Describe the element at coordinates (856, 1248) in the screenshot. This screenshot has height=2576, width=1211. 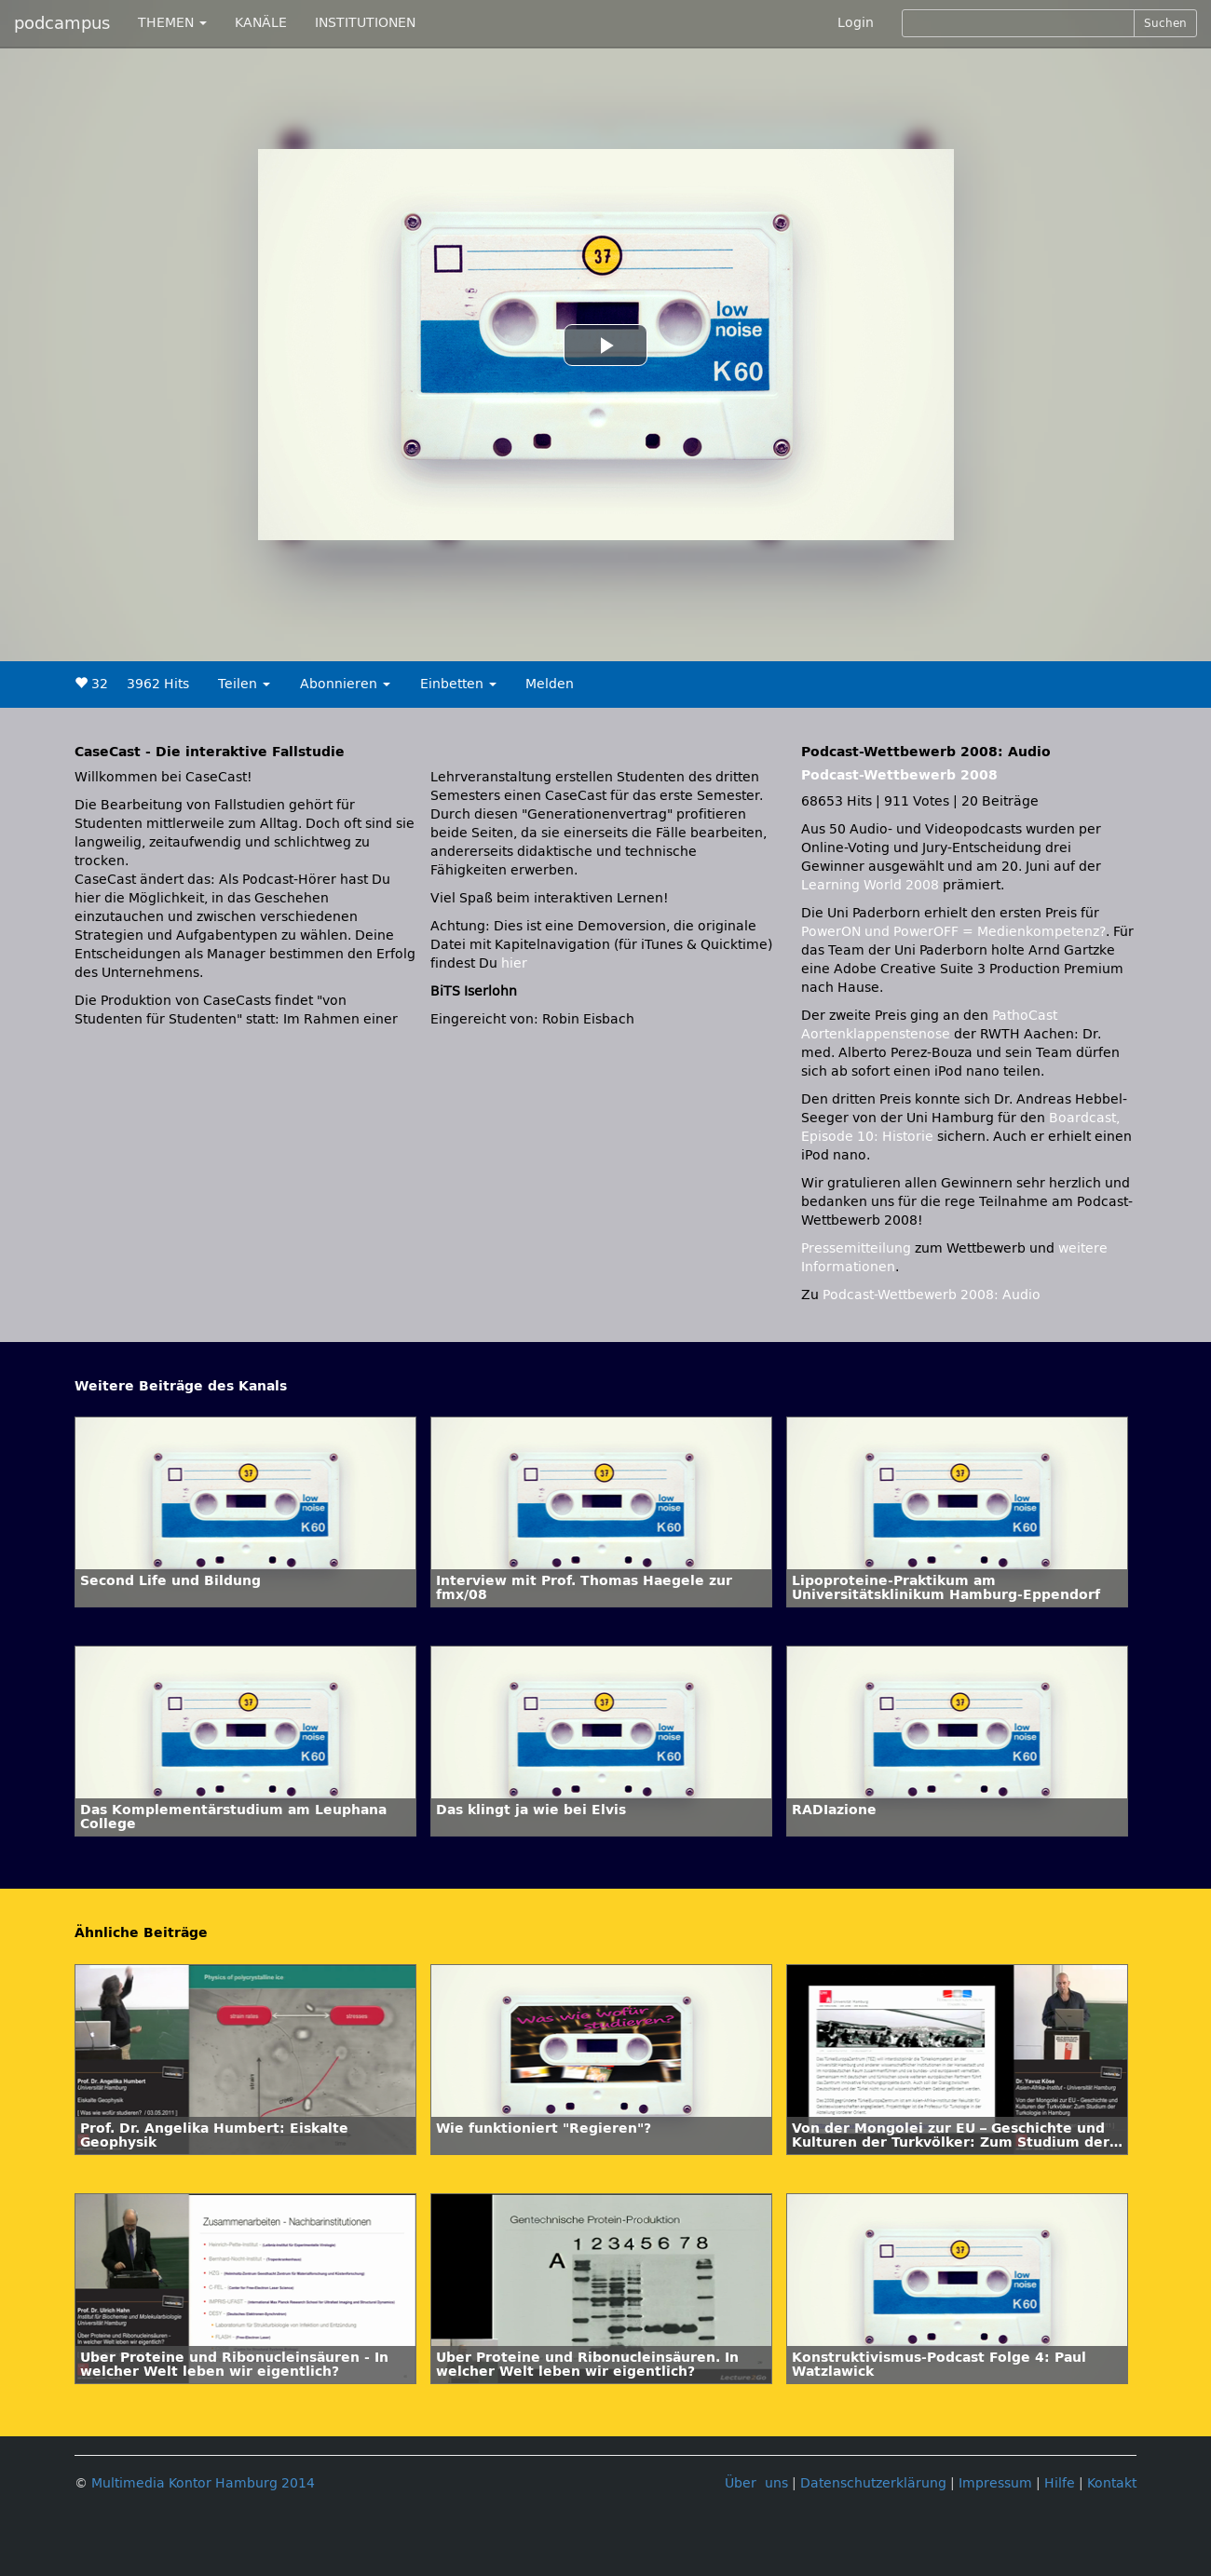
I see `Pressemitteilung` at that location.